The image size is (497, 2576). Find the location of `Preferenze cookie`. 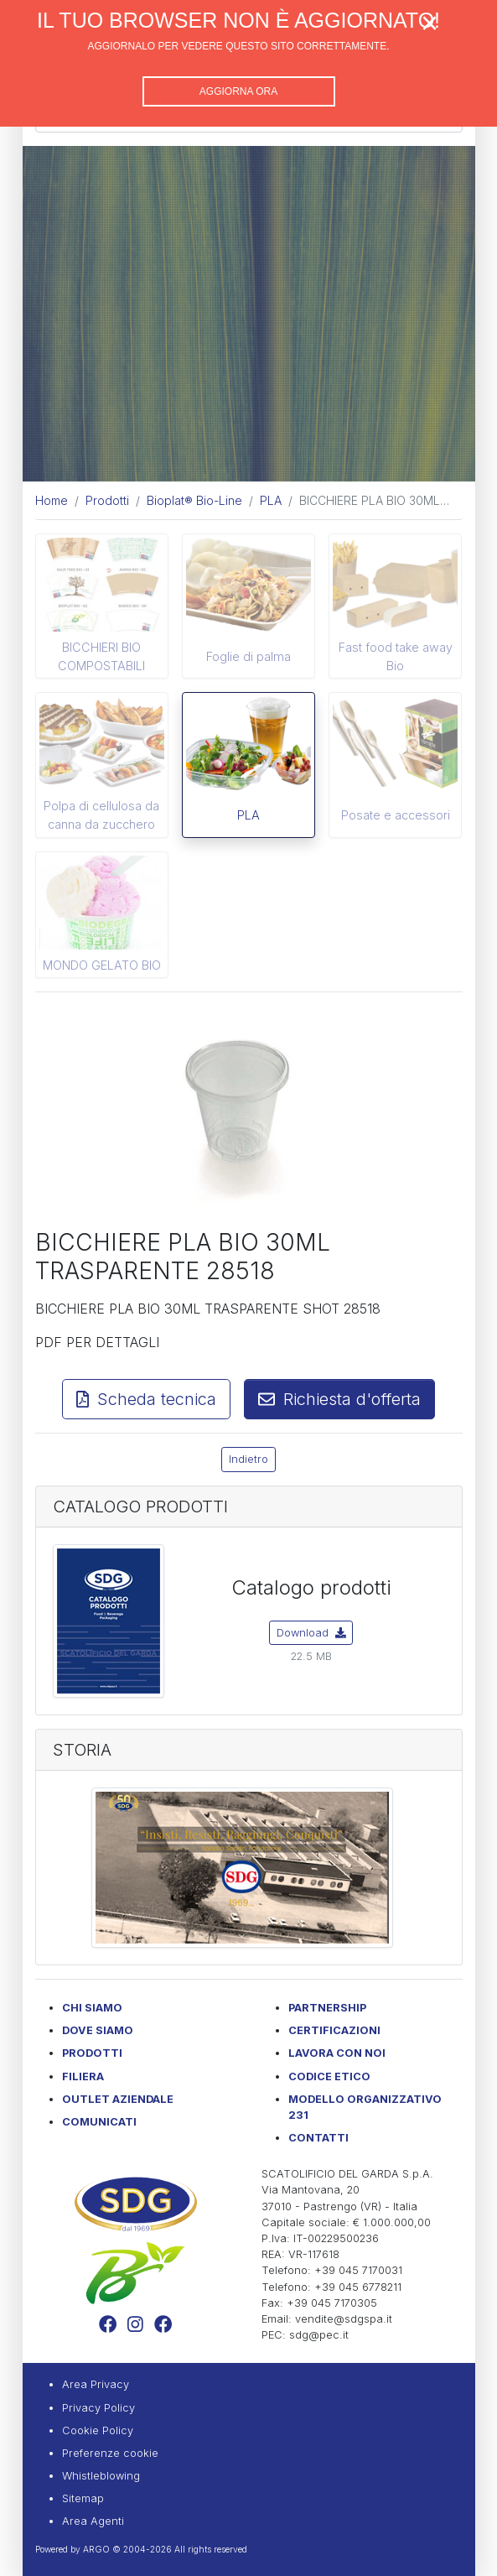

Preferenze cookie is located at coordinates (110, 2453).